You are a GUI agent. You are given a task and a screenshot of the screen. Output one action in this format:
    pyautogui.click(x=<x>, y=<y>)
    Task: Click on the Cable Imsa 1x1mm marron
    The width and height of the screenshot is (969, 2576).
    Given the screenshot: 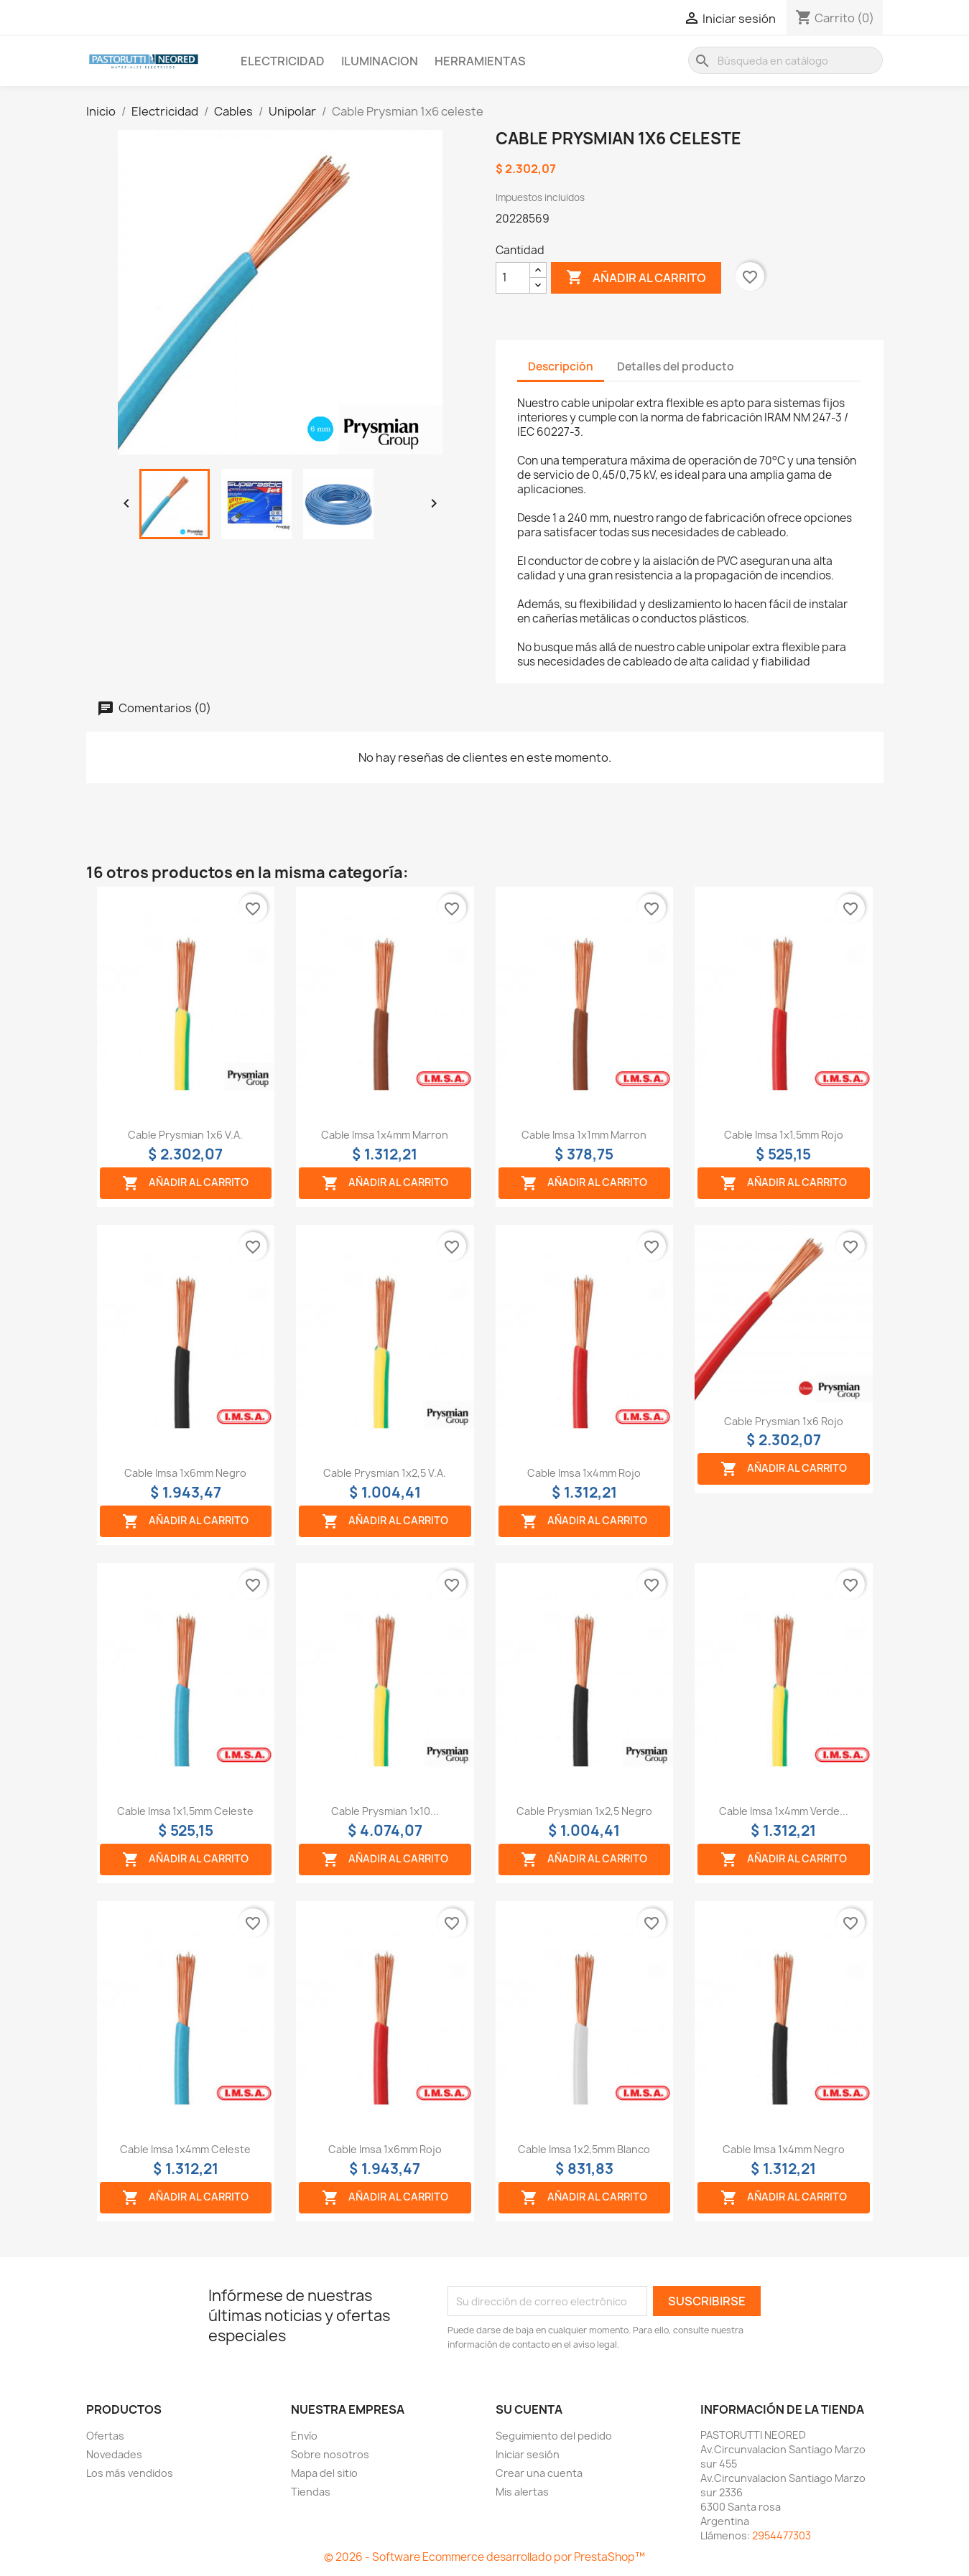 What is the action you would take?
    pyautogui.click(x=583, y=1135)
    